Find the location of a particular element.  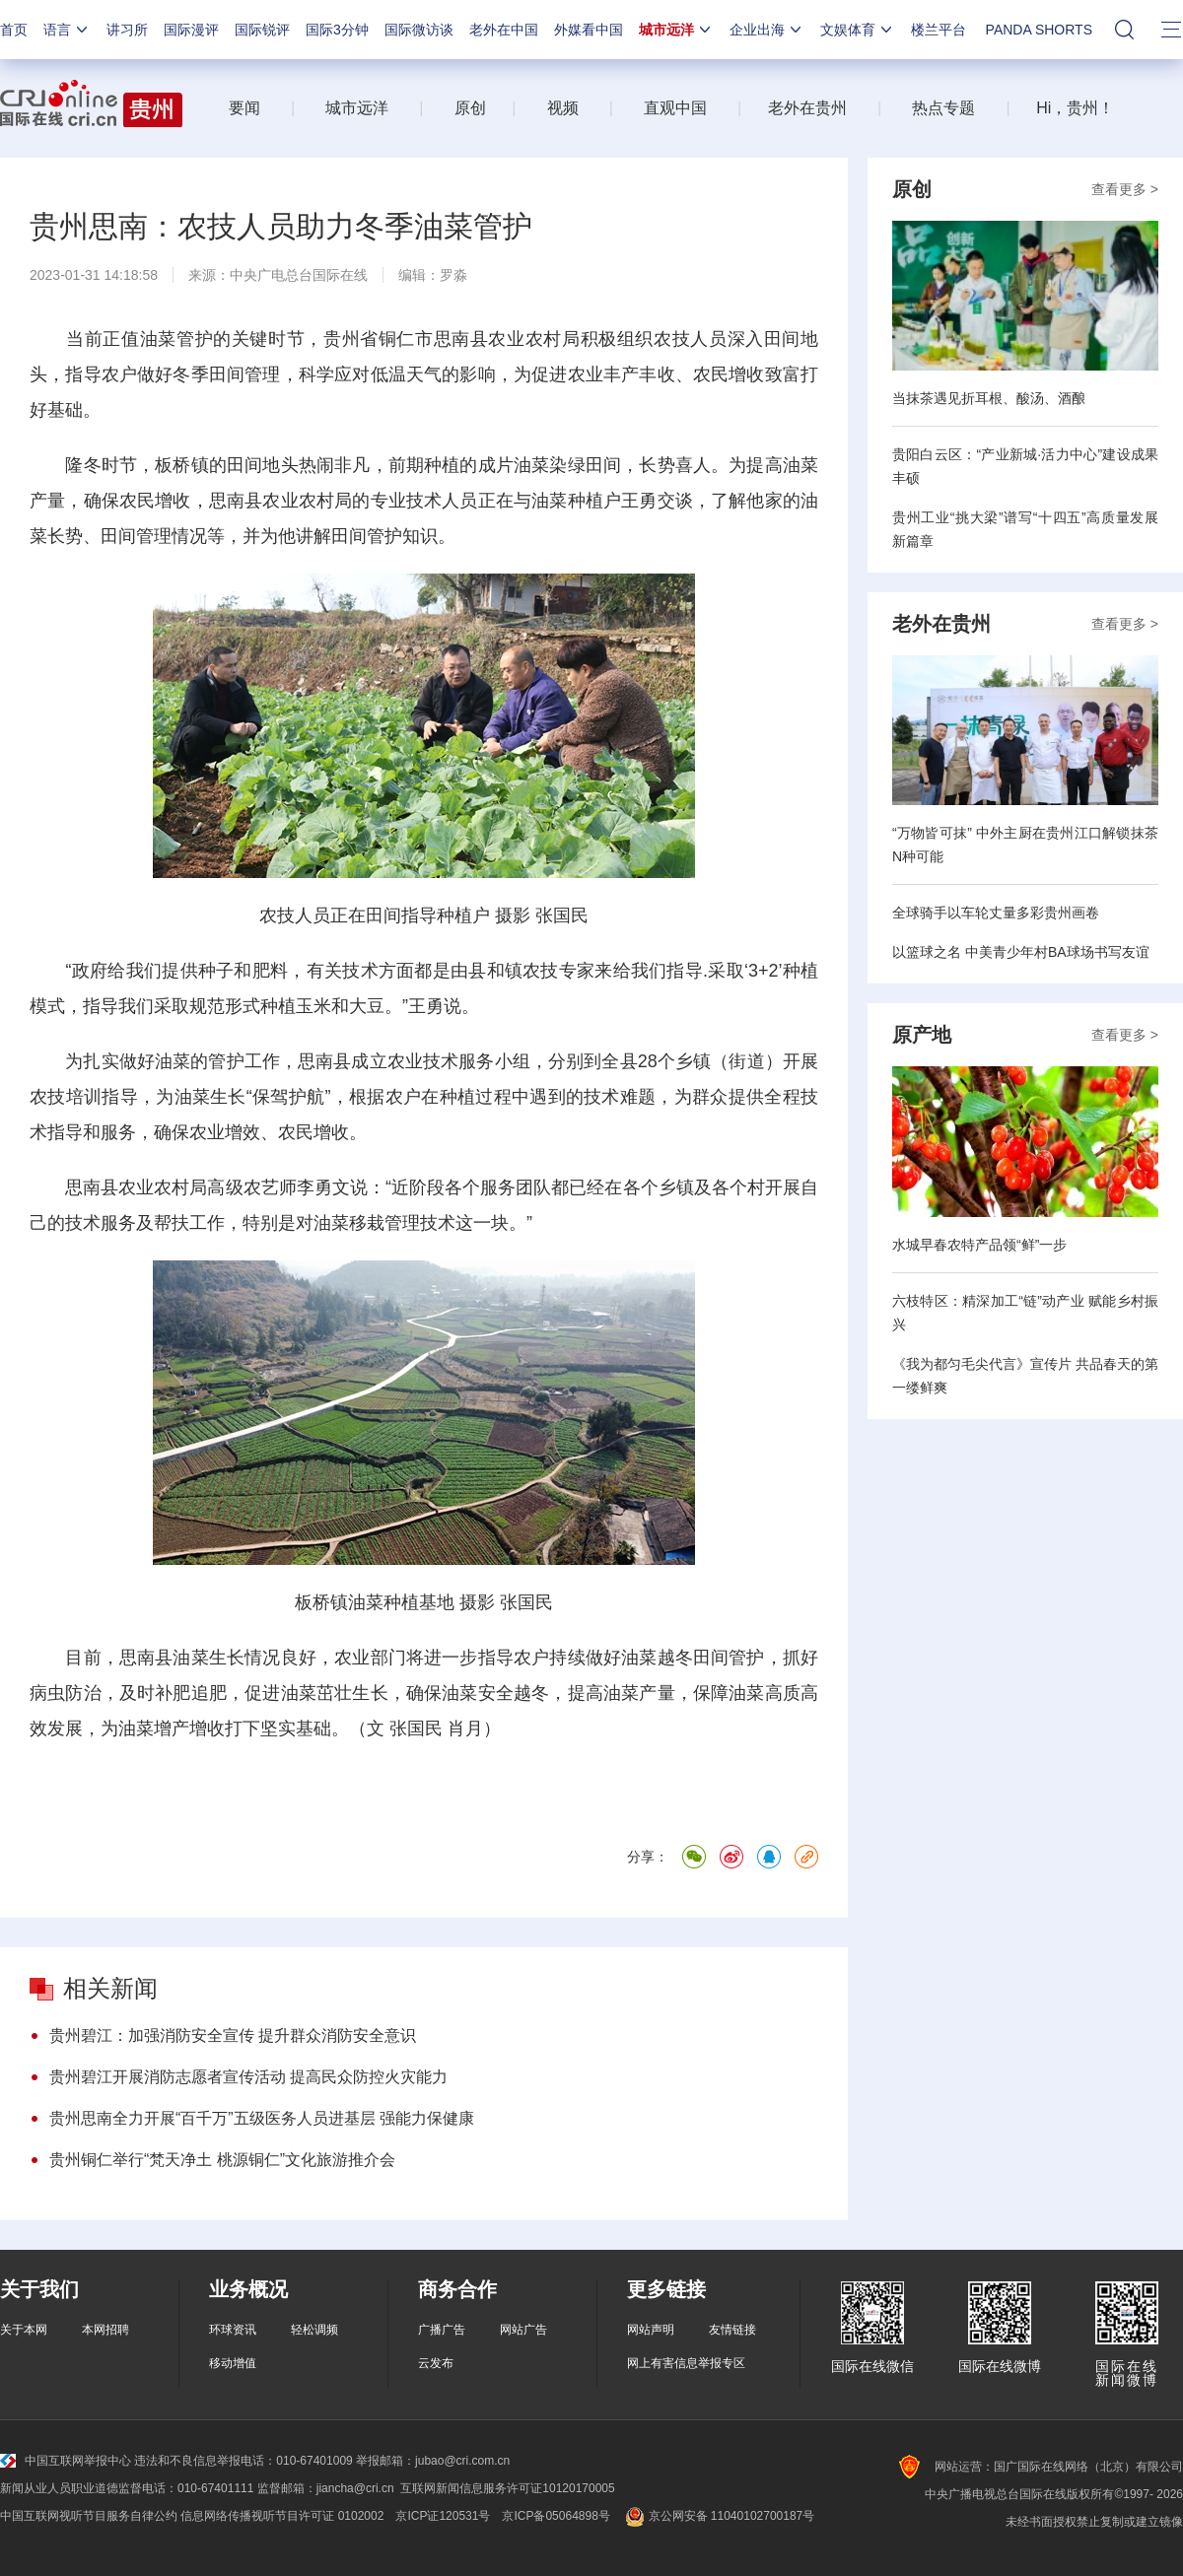

贵州思南全力开展“百千万”五级医务人员进基层 强能力保健康 is located at coordinates (261, 2118).